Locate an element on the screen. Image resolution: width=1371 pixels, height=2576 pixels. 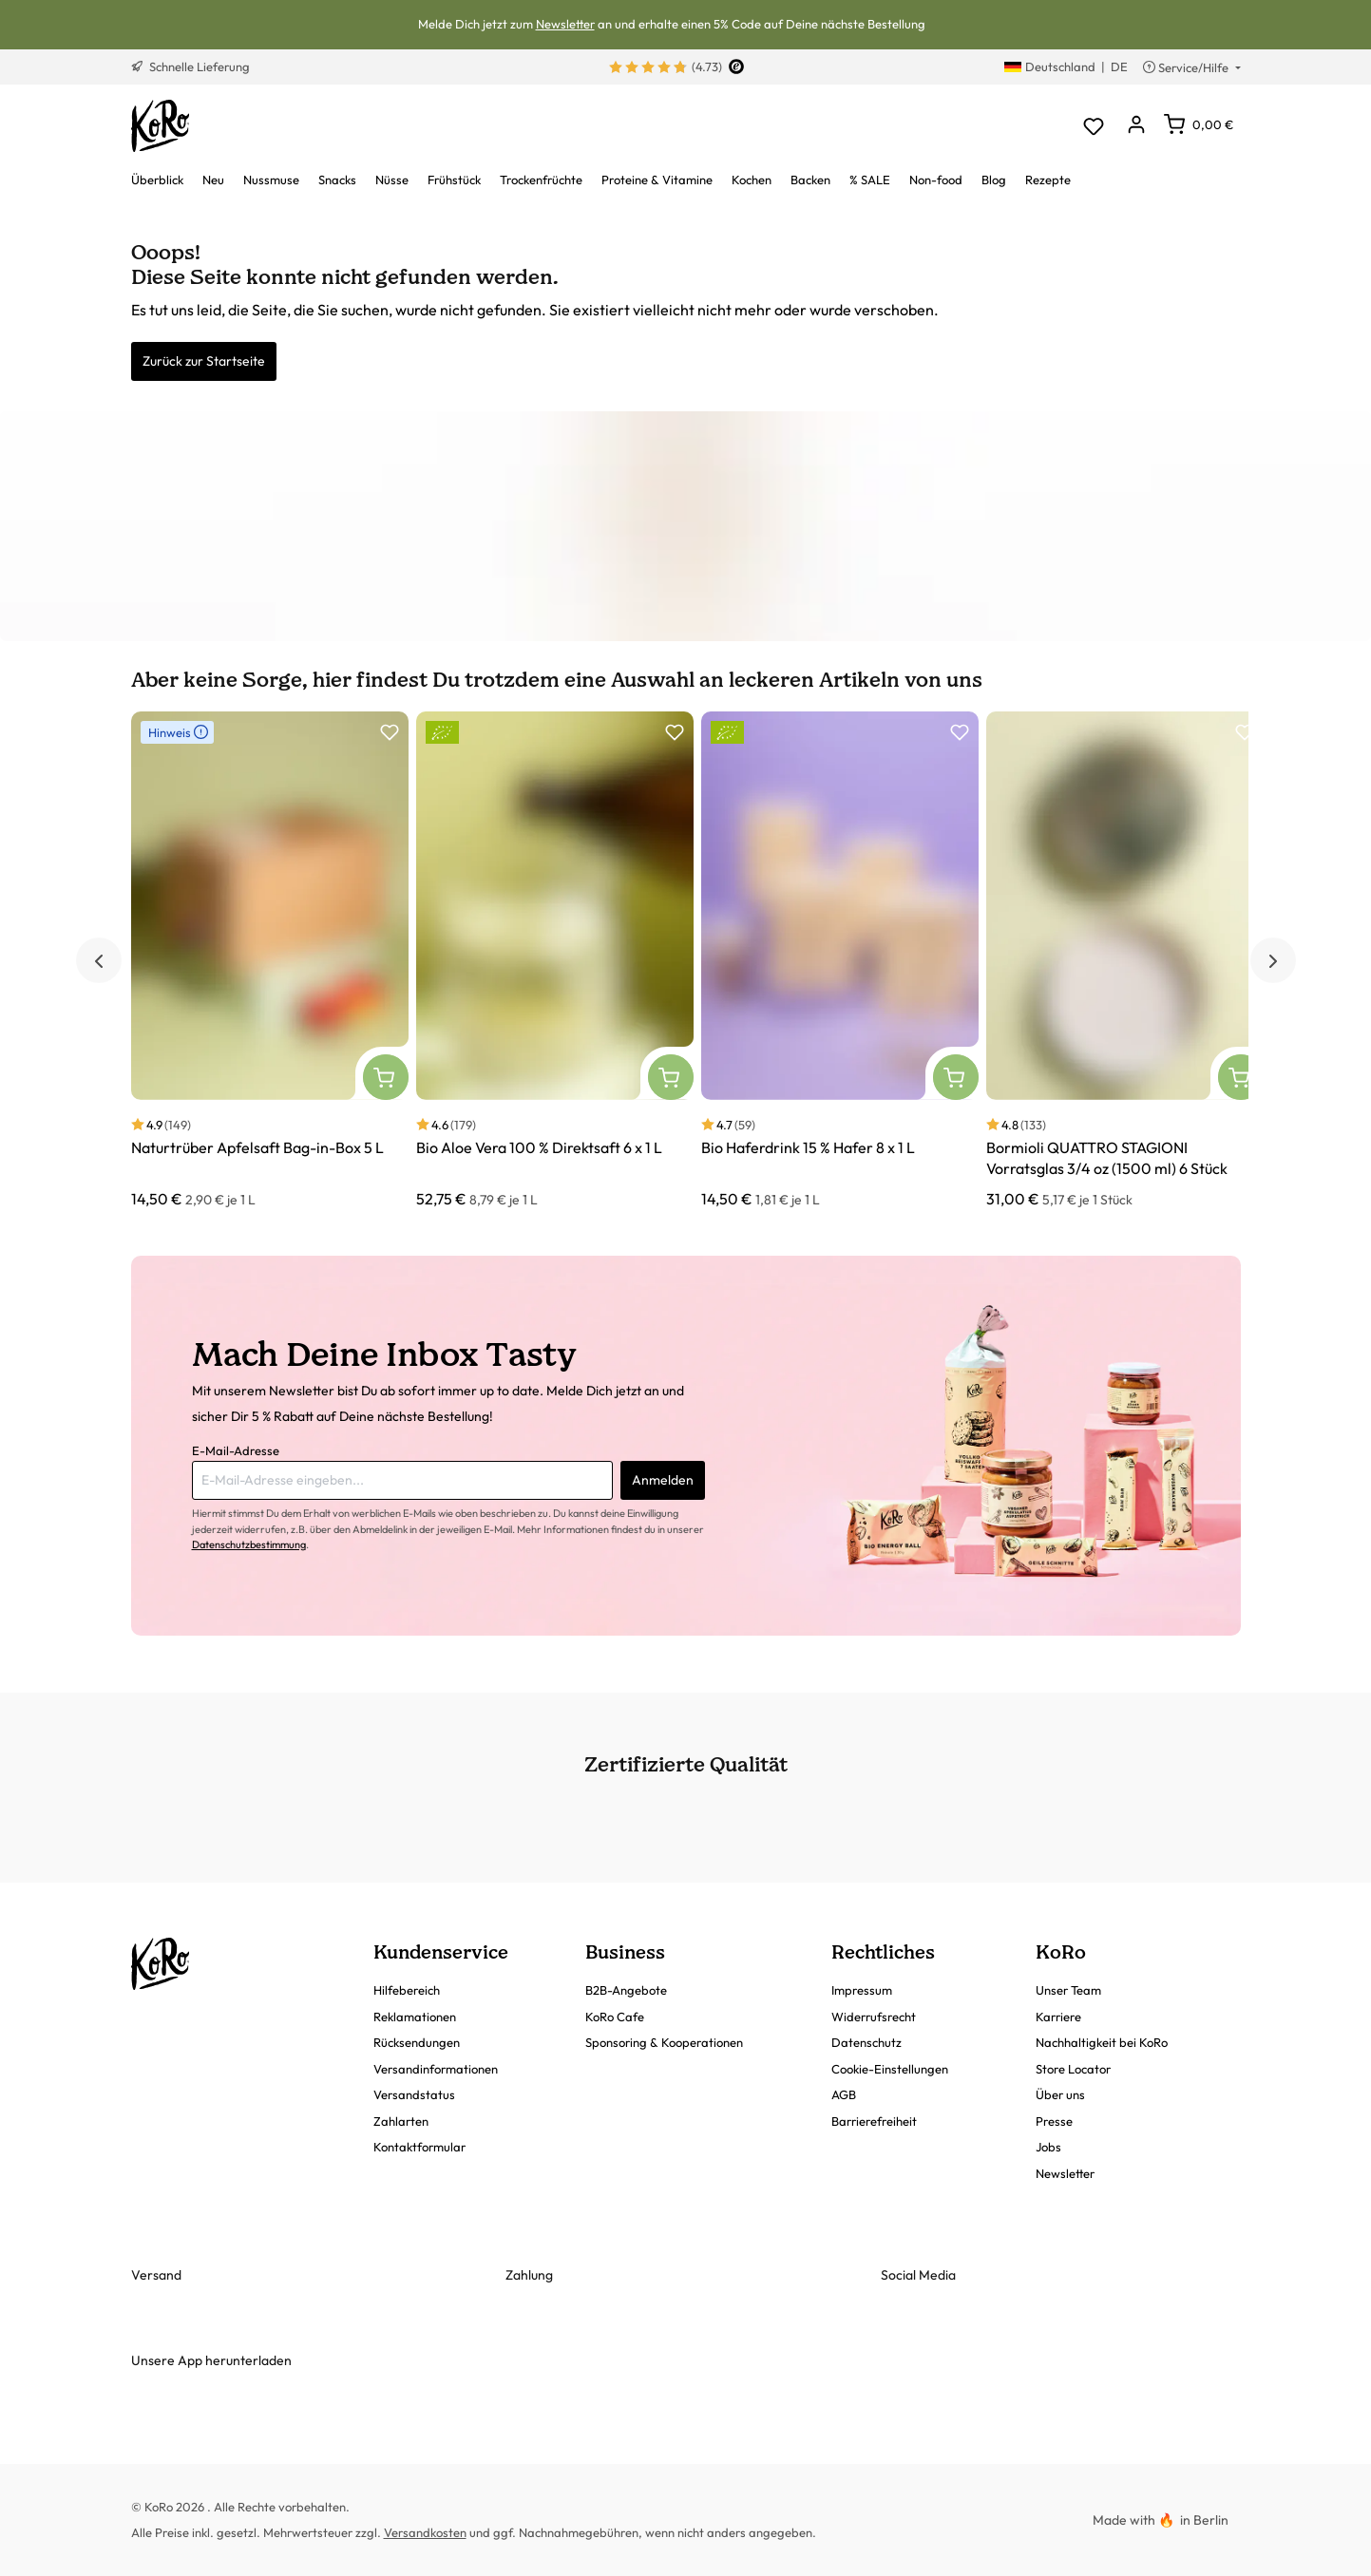
Newsletter is located at coordinates (565, 23).